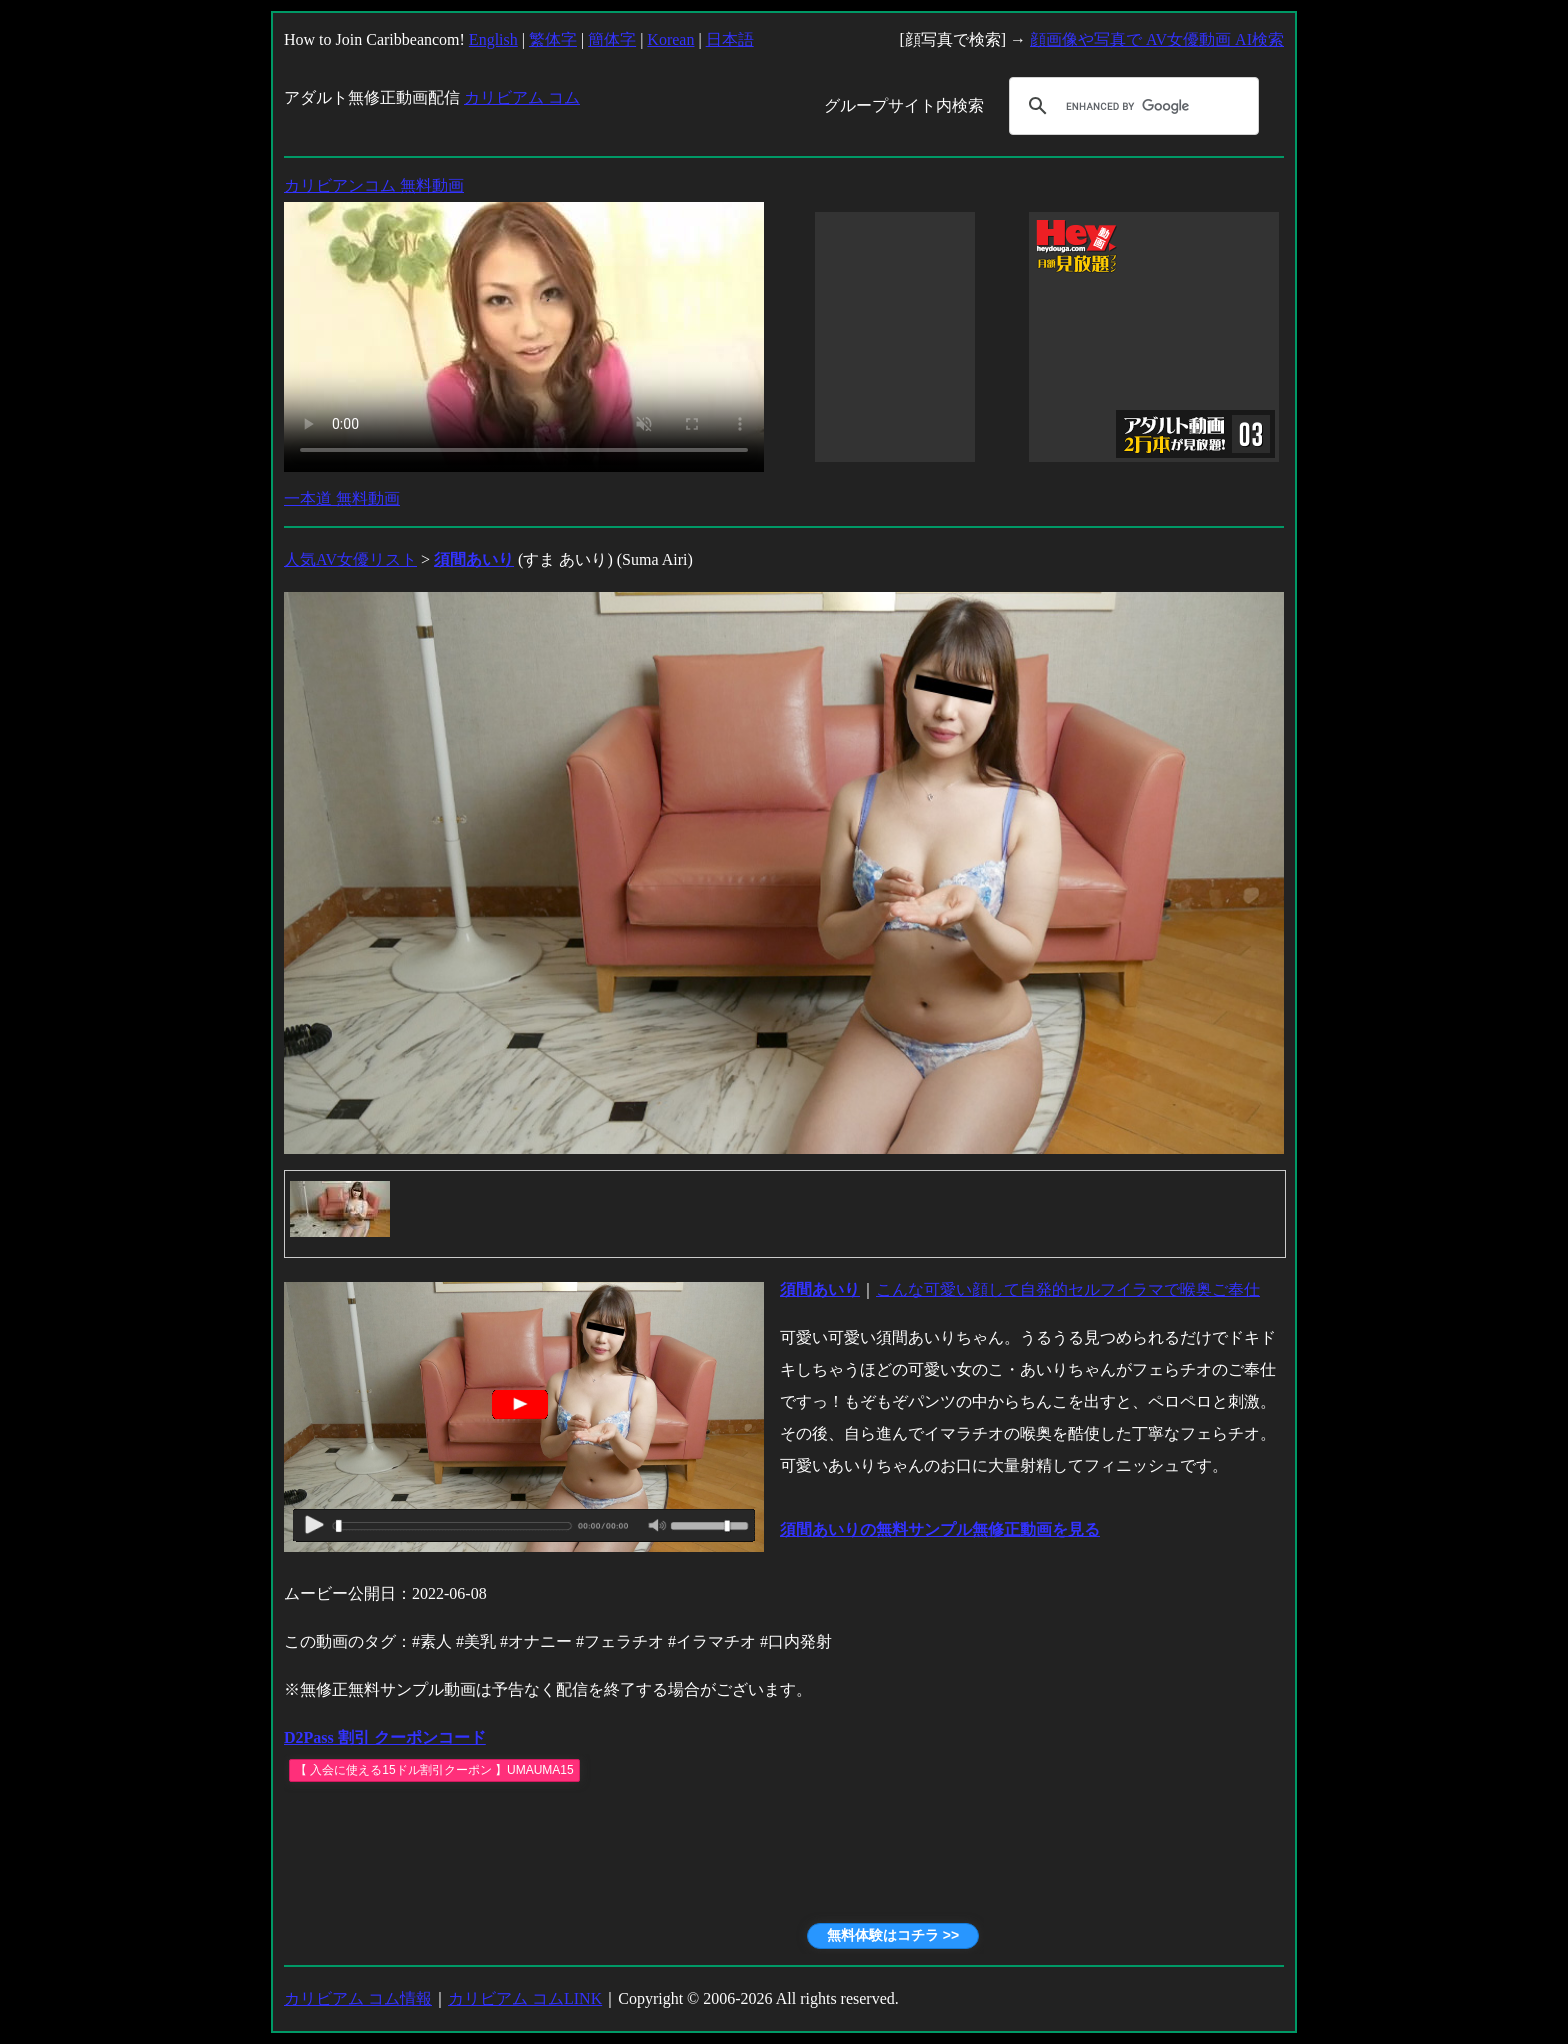 Image resolution: width=1568 pixels, height=2044 pixels. Describe the element at coordinates (493, 39) in the screenshot. I see `English` at that location.